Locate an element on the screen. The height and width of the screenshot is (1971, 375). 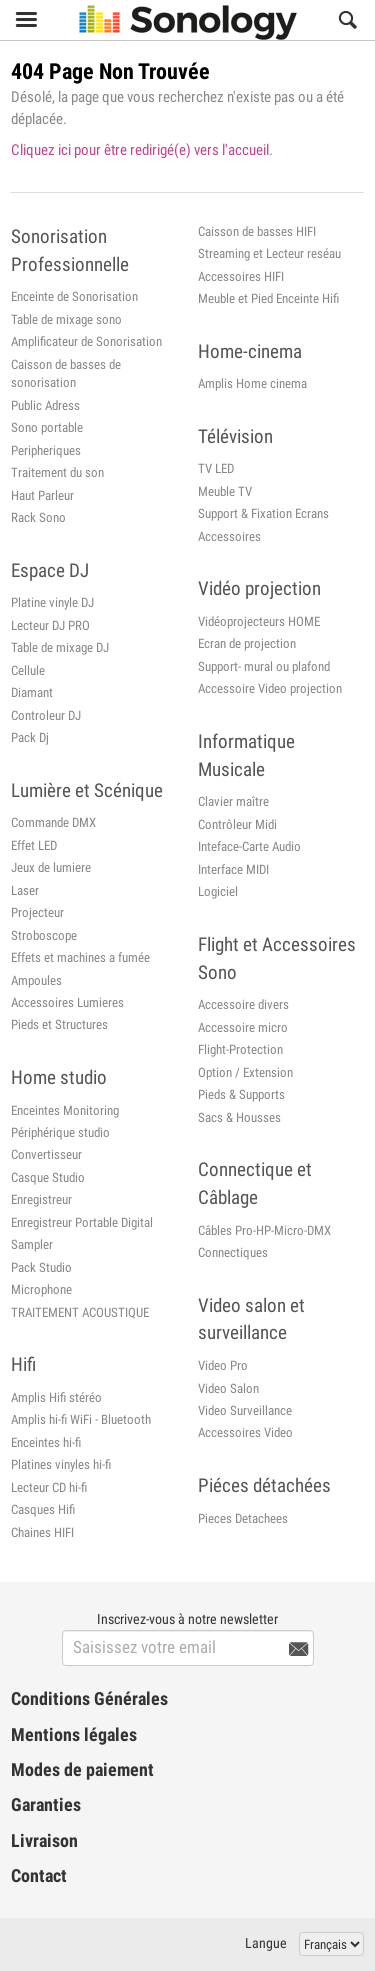
Interface MIDI is located at coordinates (233, 869).